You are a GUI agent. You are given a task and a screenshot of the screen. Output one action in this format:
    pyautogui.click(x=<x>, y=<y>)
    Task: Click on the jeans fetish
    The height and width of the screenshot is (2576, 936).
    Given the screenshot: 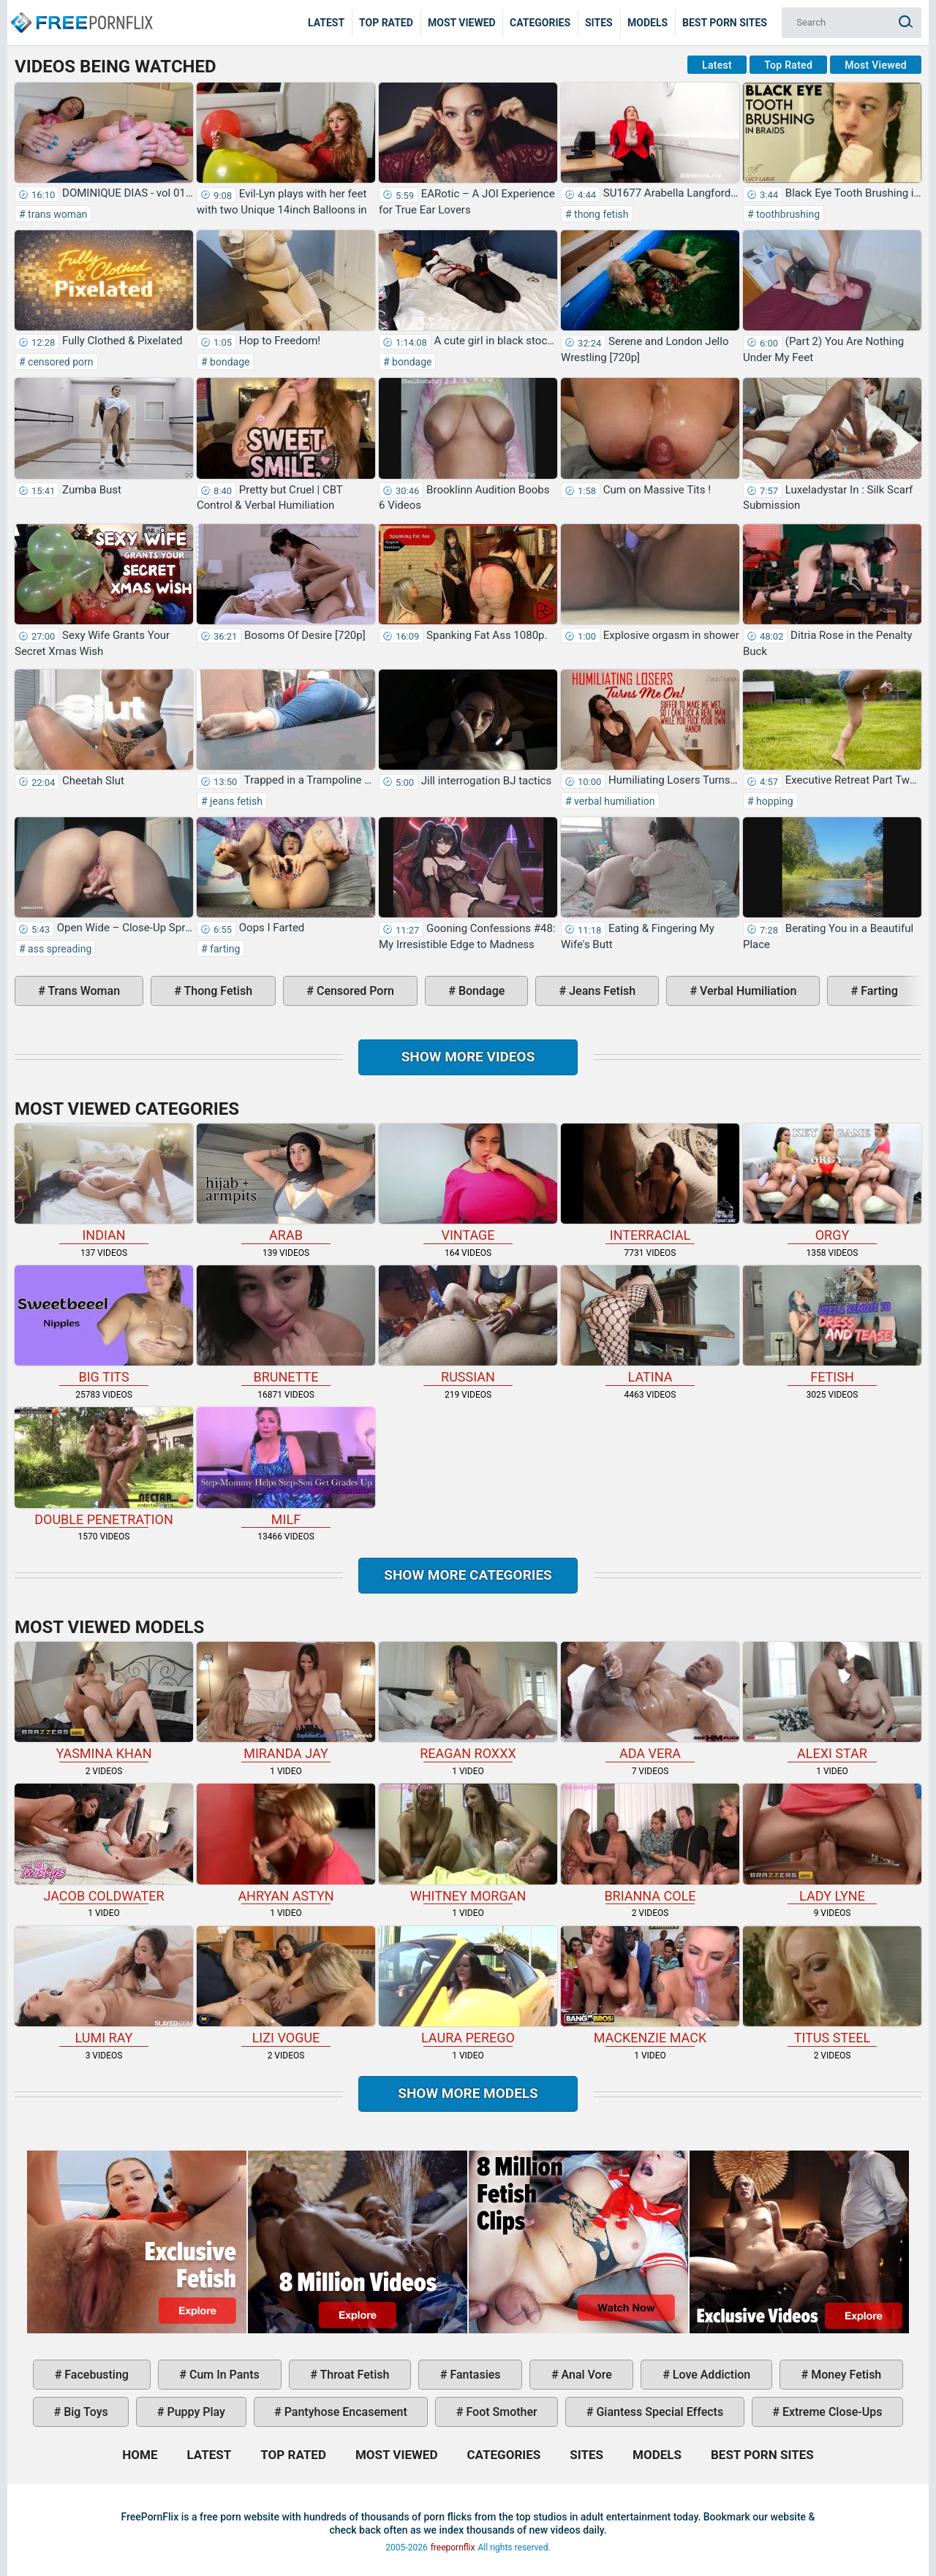 What is the action you would take?
    pyautogui.click(x=235, y=801)
    